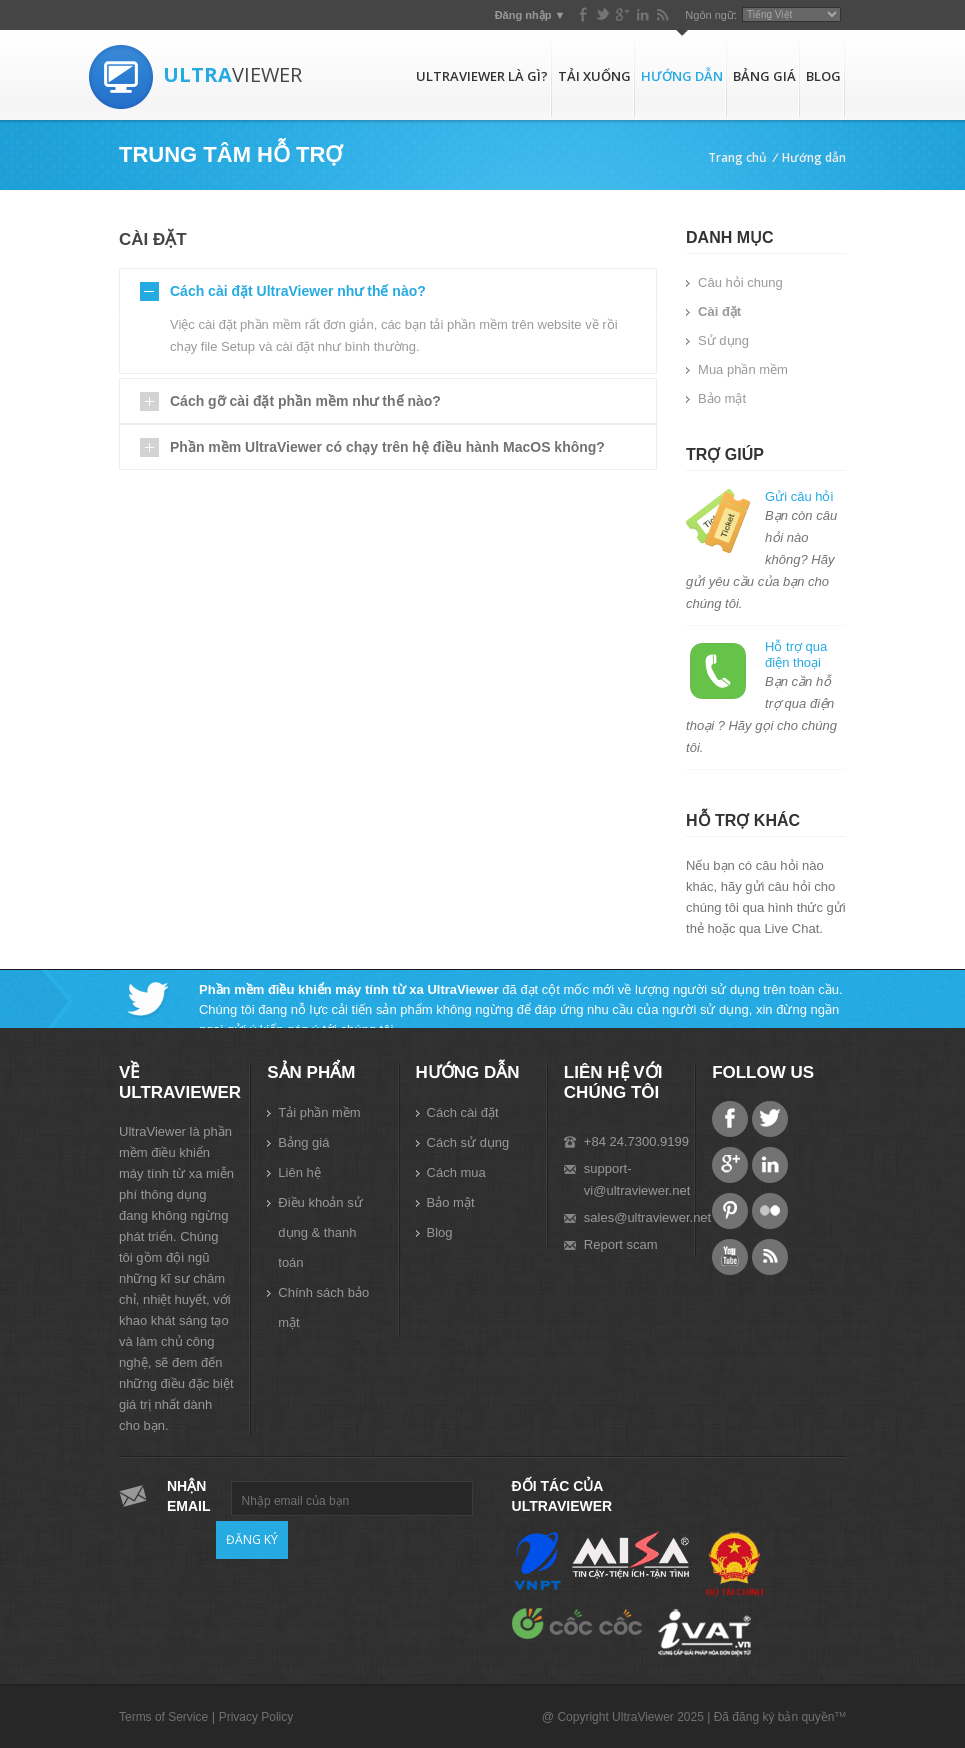 This screenshot has height=1748, width=965. What do you see at coordinates (621, 1244) in the screenshot?
I see `Report scam` at bounding box center [621, 1244].